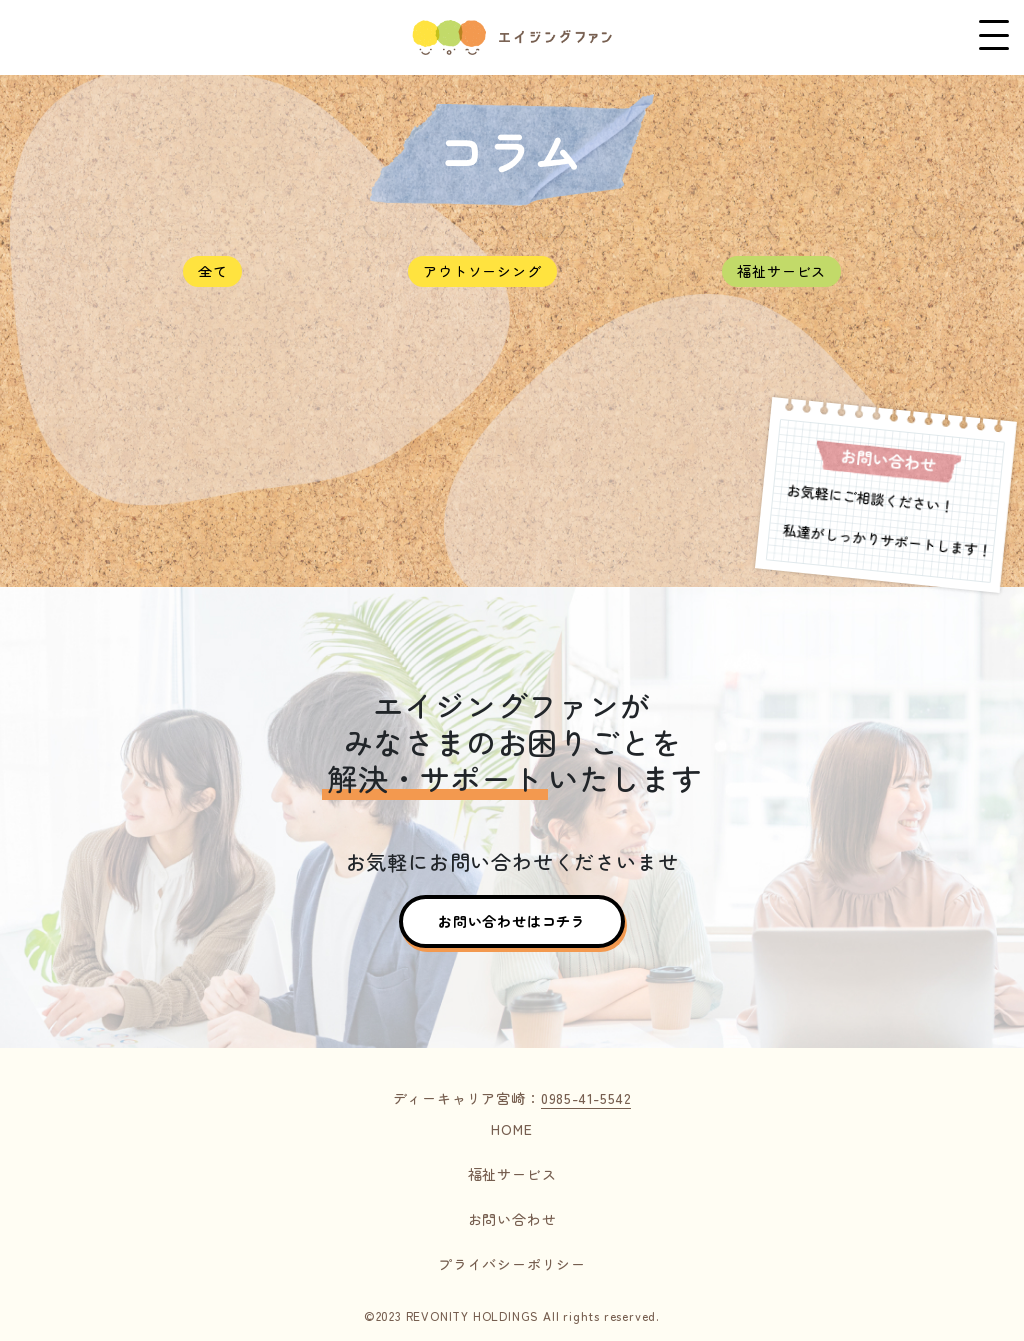  I want to click on アウトソーシング, so click(482, 271).